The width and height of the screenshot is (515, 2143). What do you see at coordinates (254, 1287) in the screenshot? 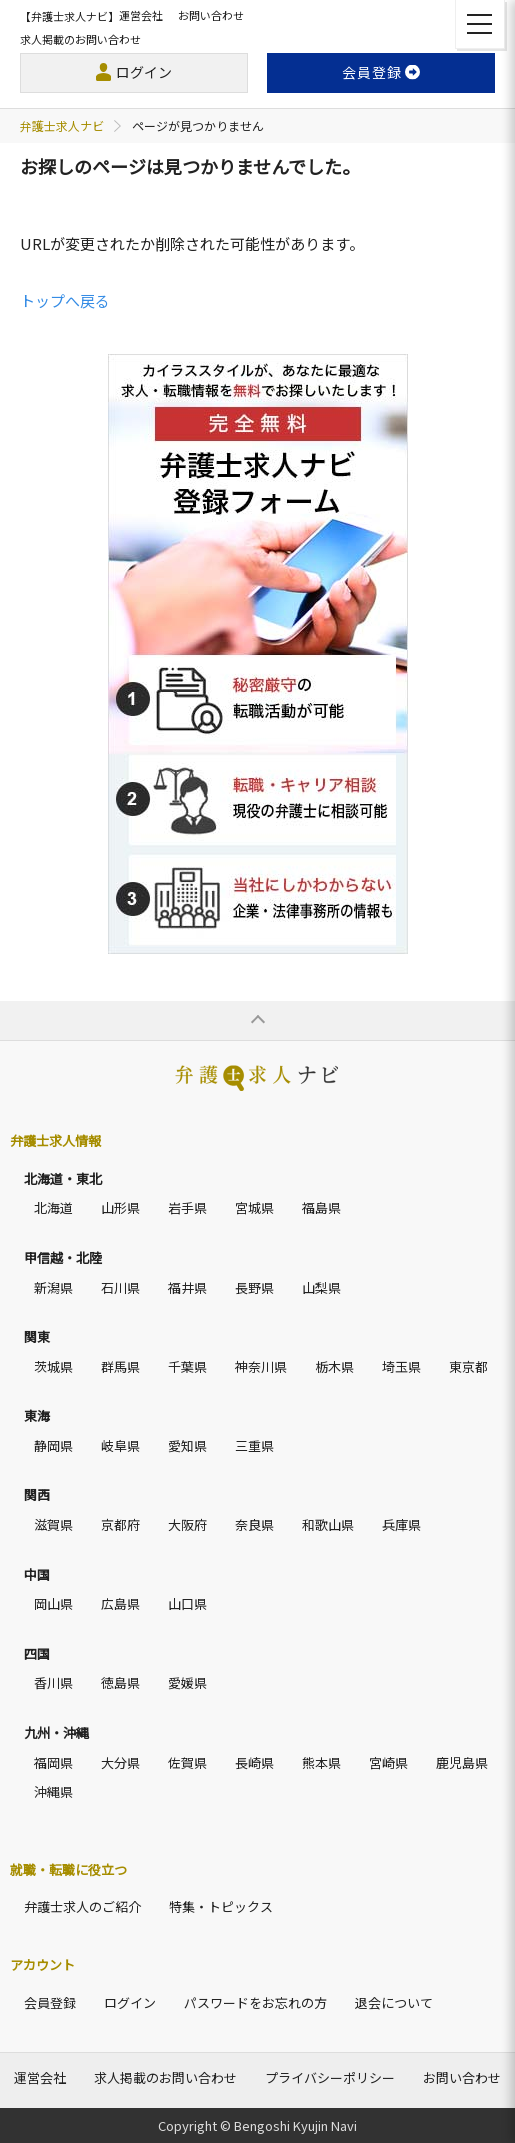
I see `長野県` at bounding box center [254, 1287].